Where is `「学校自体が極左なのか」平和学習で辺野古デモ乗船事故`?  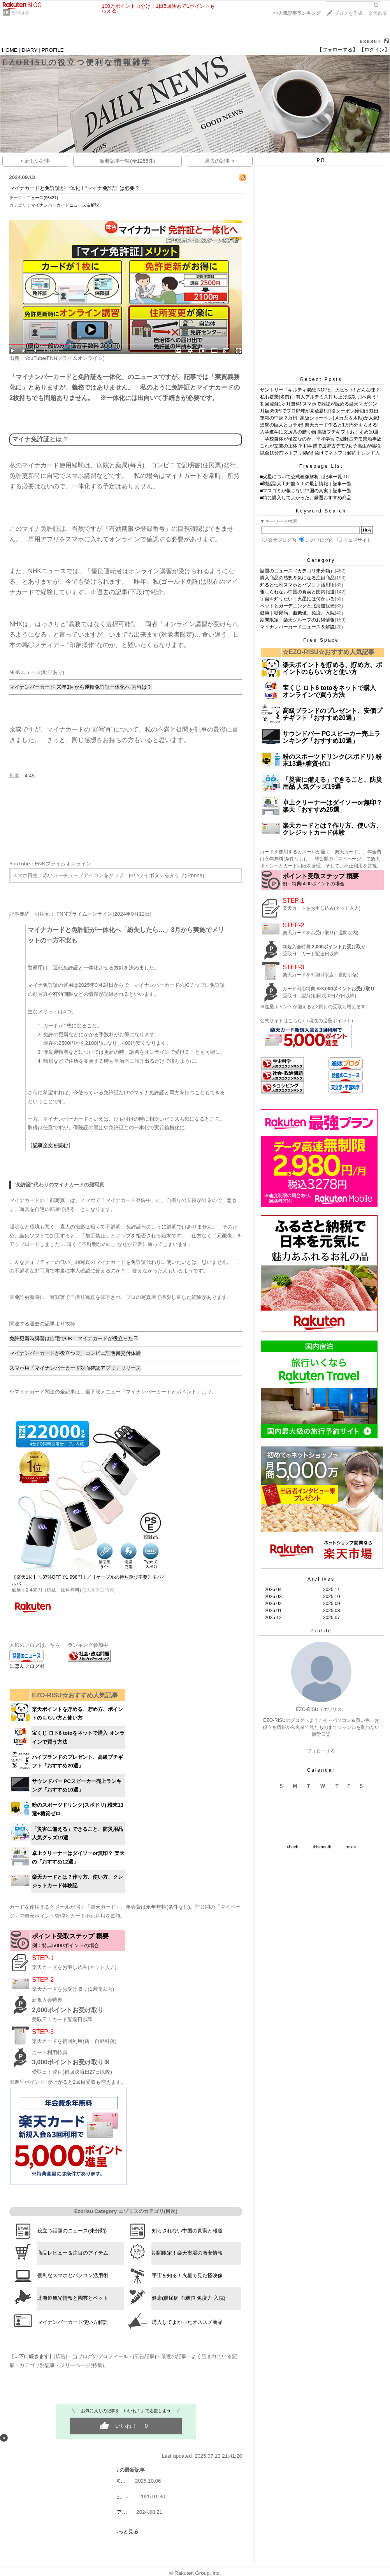
「学校自体が極左なのか」平和学習で辺野古デモ乗船事故 is located at coordinates (320, 439).